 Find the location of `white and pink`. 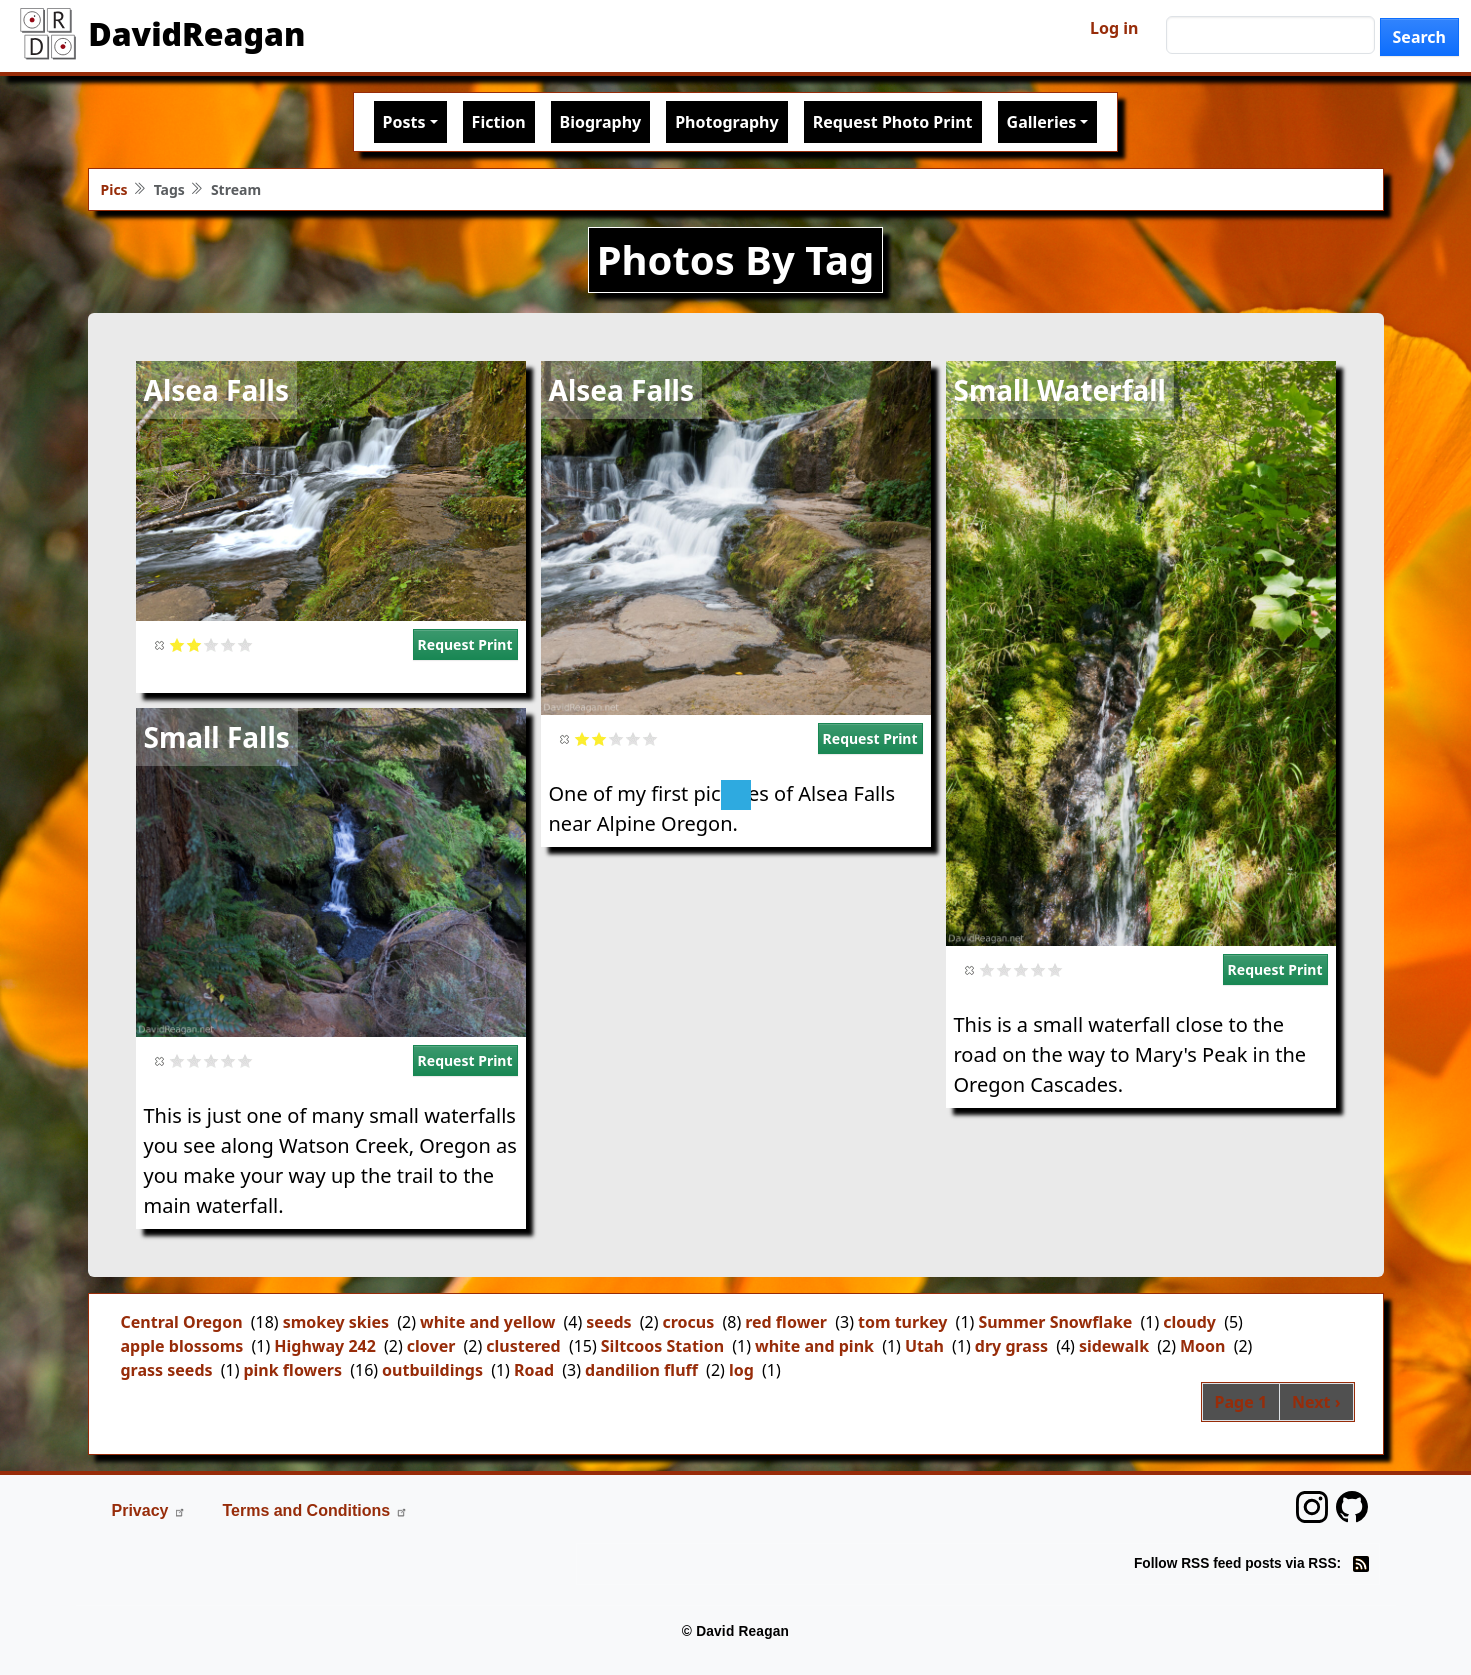

white and pink is located at coordinates (814, 1346).